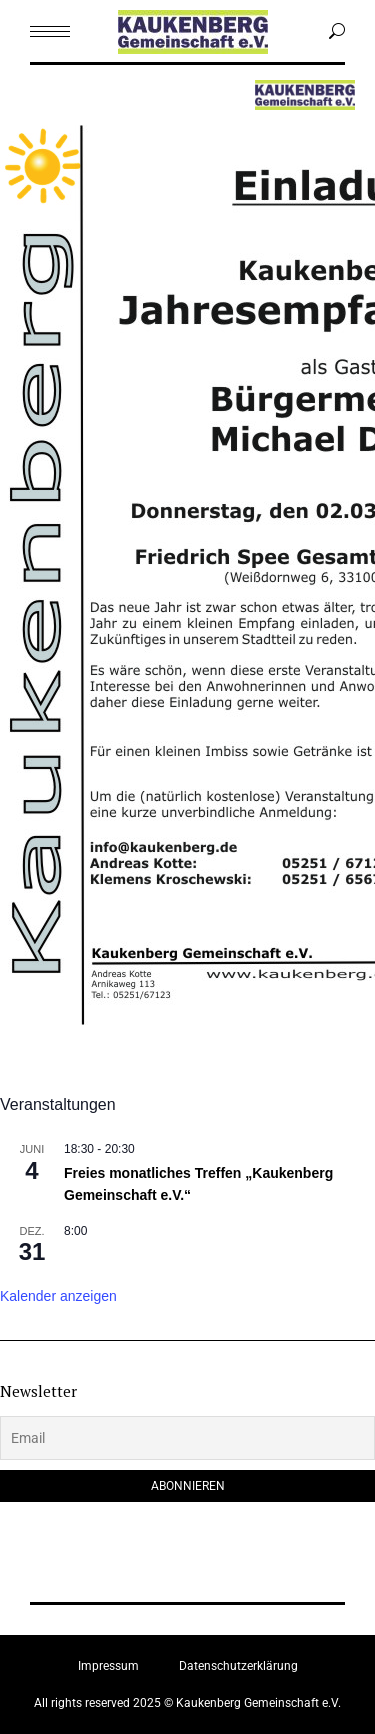 The width and height of the screenshot is (375, 1734). I want to click on Kalender anzeigen, so click(58, 1296).